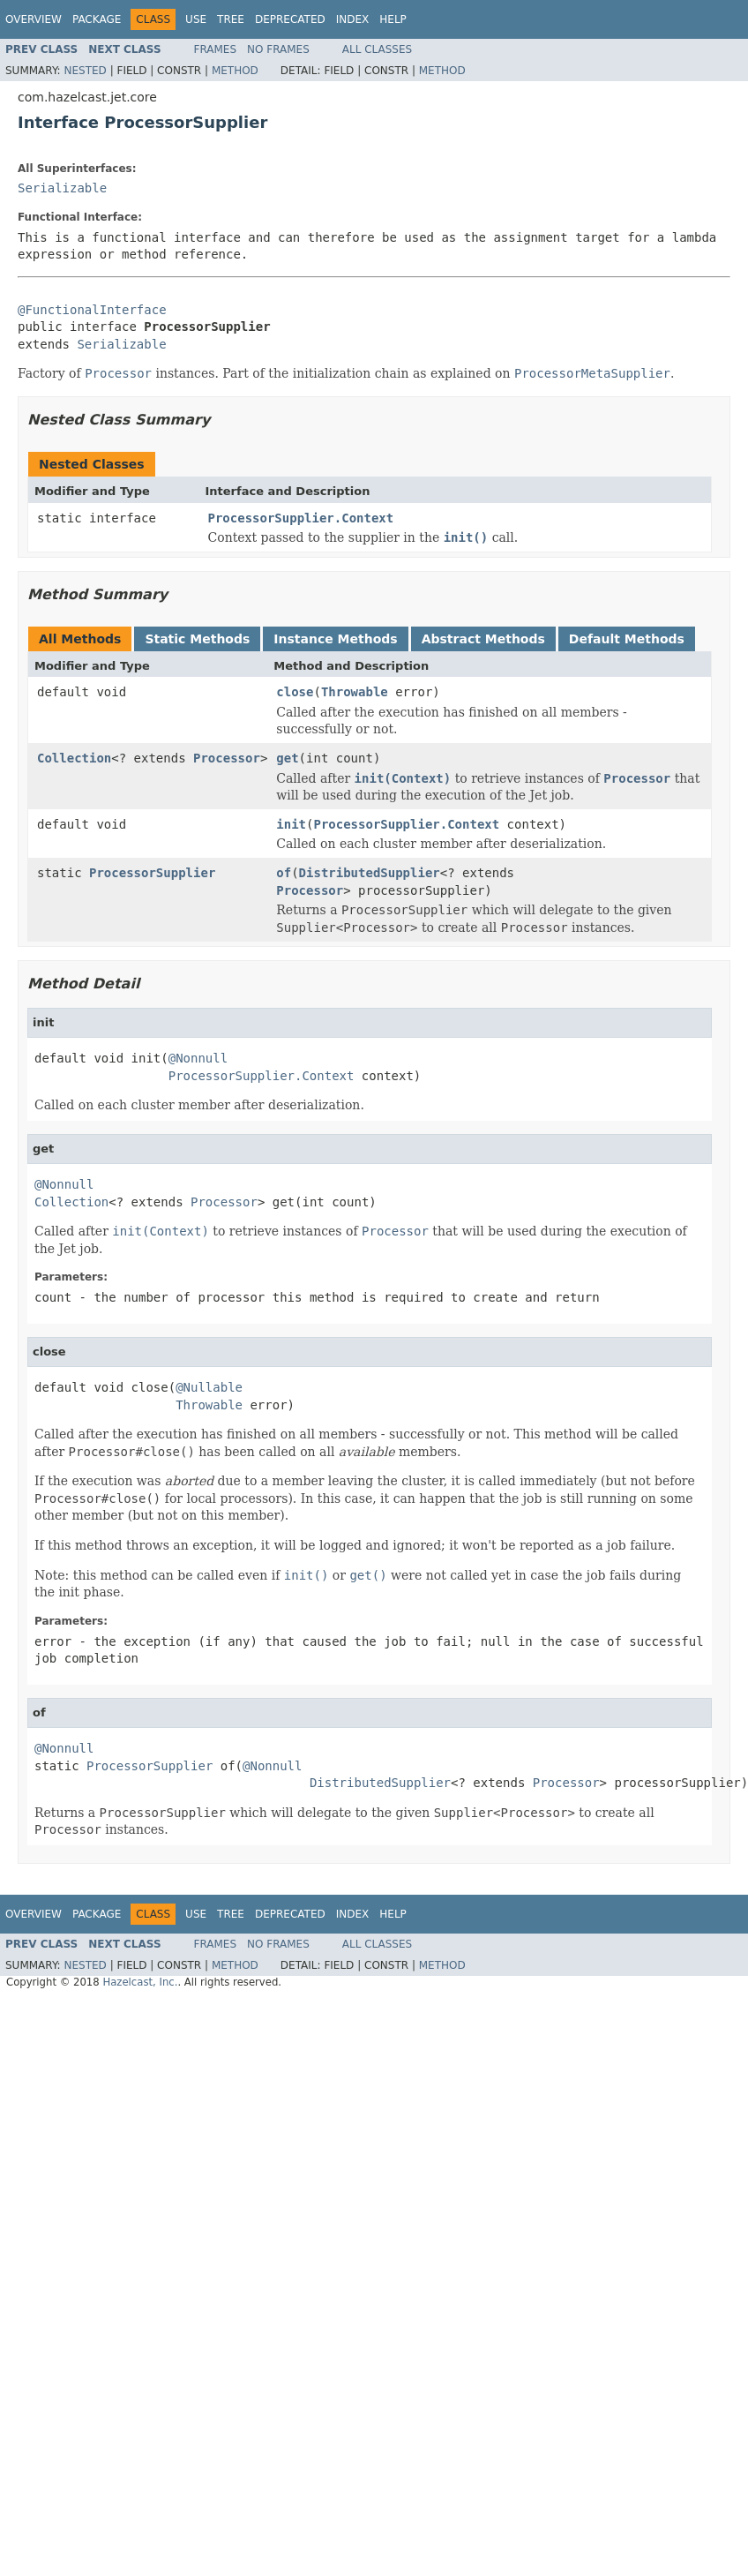  I want to click on Default Methods, so click(626, 639).